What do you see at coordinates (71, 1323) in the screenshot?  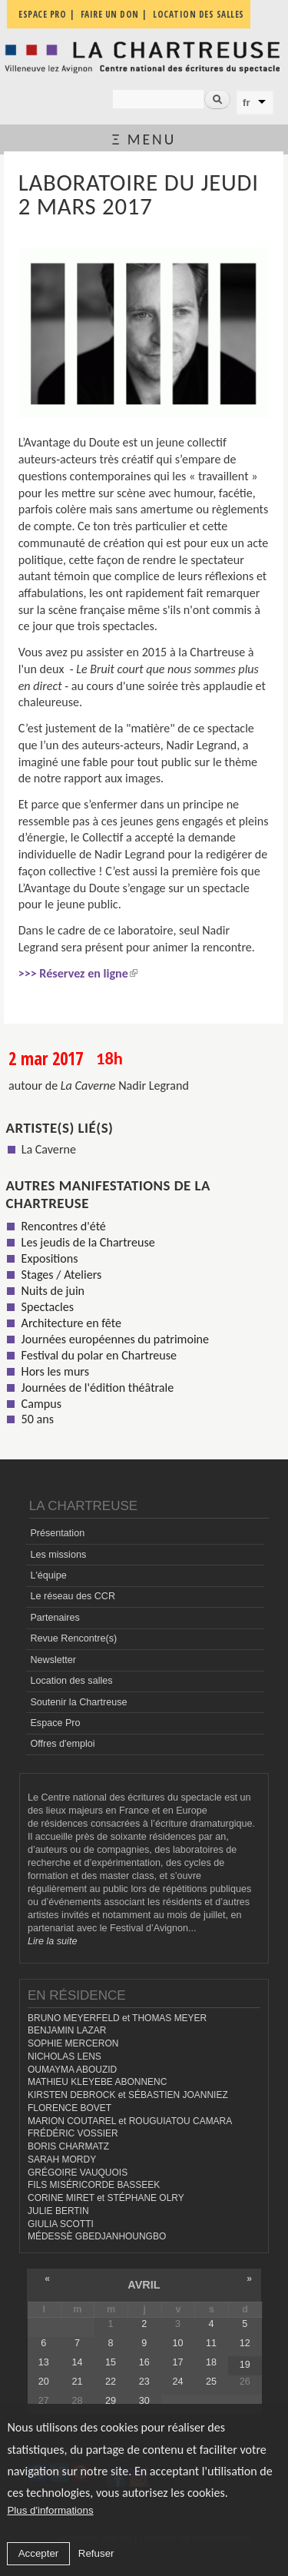 I see `Architecture en fête` at bounding box center [71, 1323].